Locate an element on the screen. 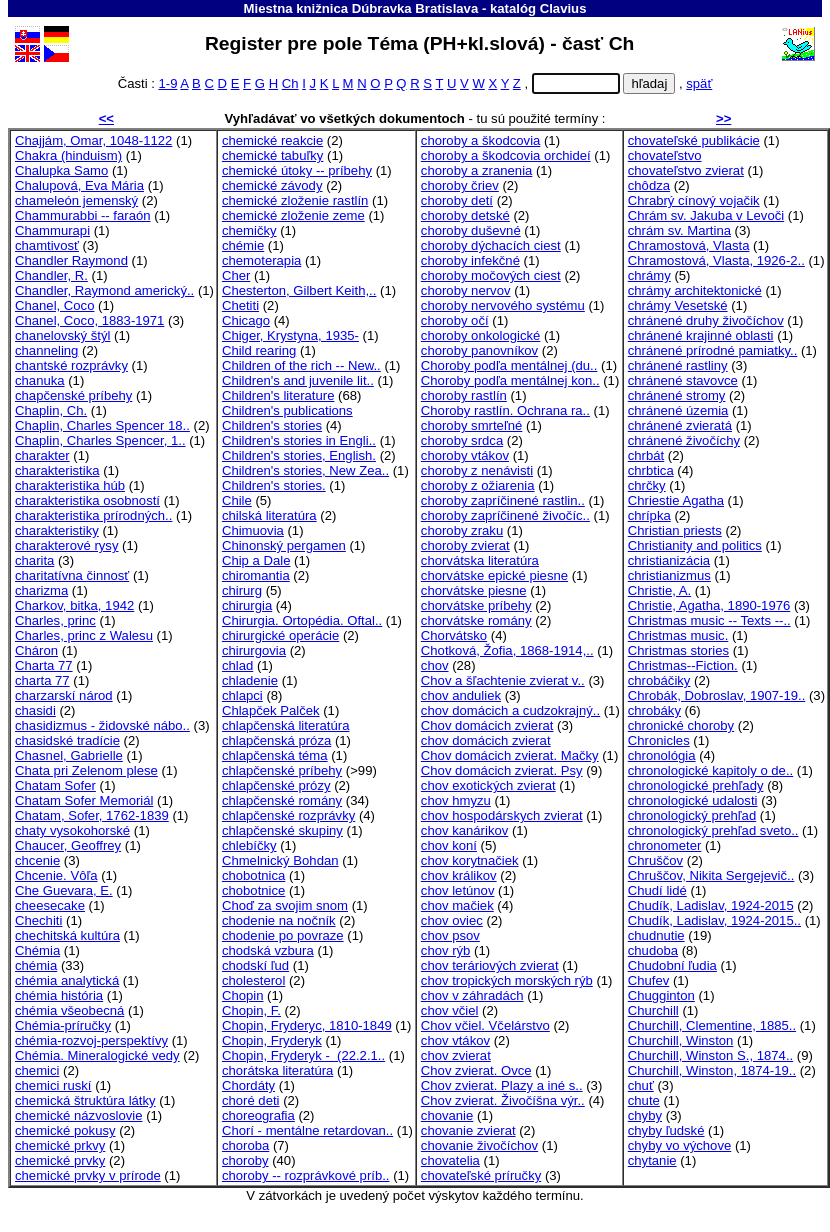 The height and width of the screenshot is (1232, 830). chovateľské príručky is located at coordinates (481, 1175).